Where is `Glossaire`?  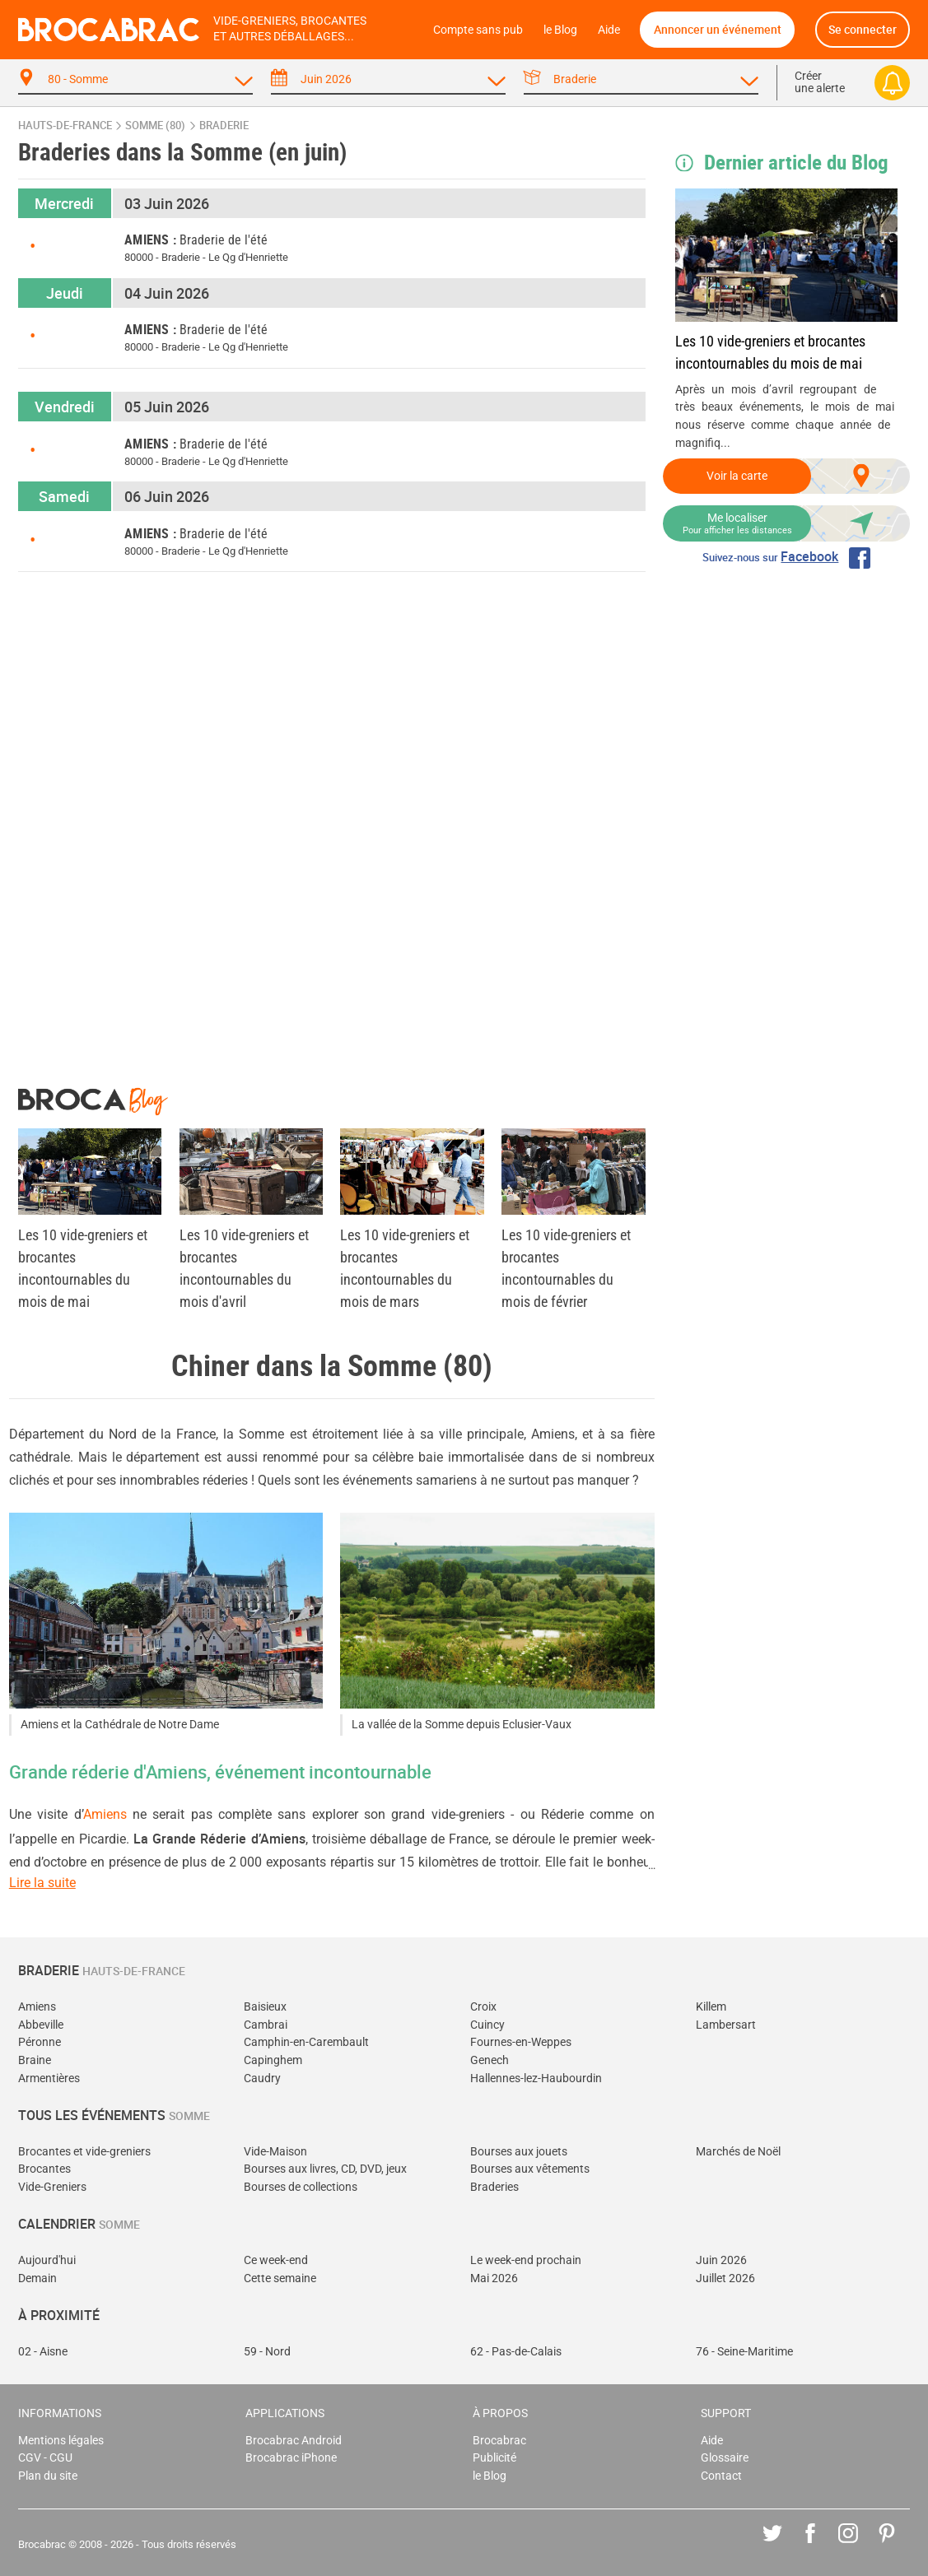 Glossaire is located at coordinates (724, 2458).